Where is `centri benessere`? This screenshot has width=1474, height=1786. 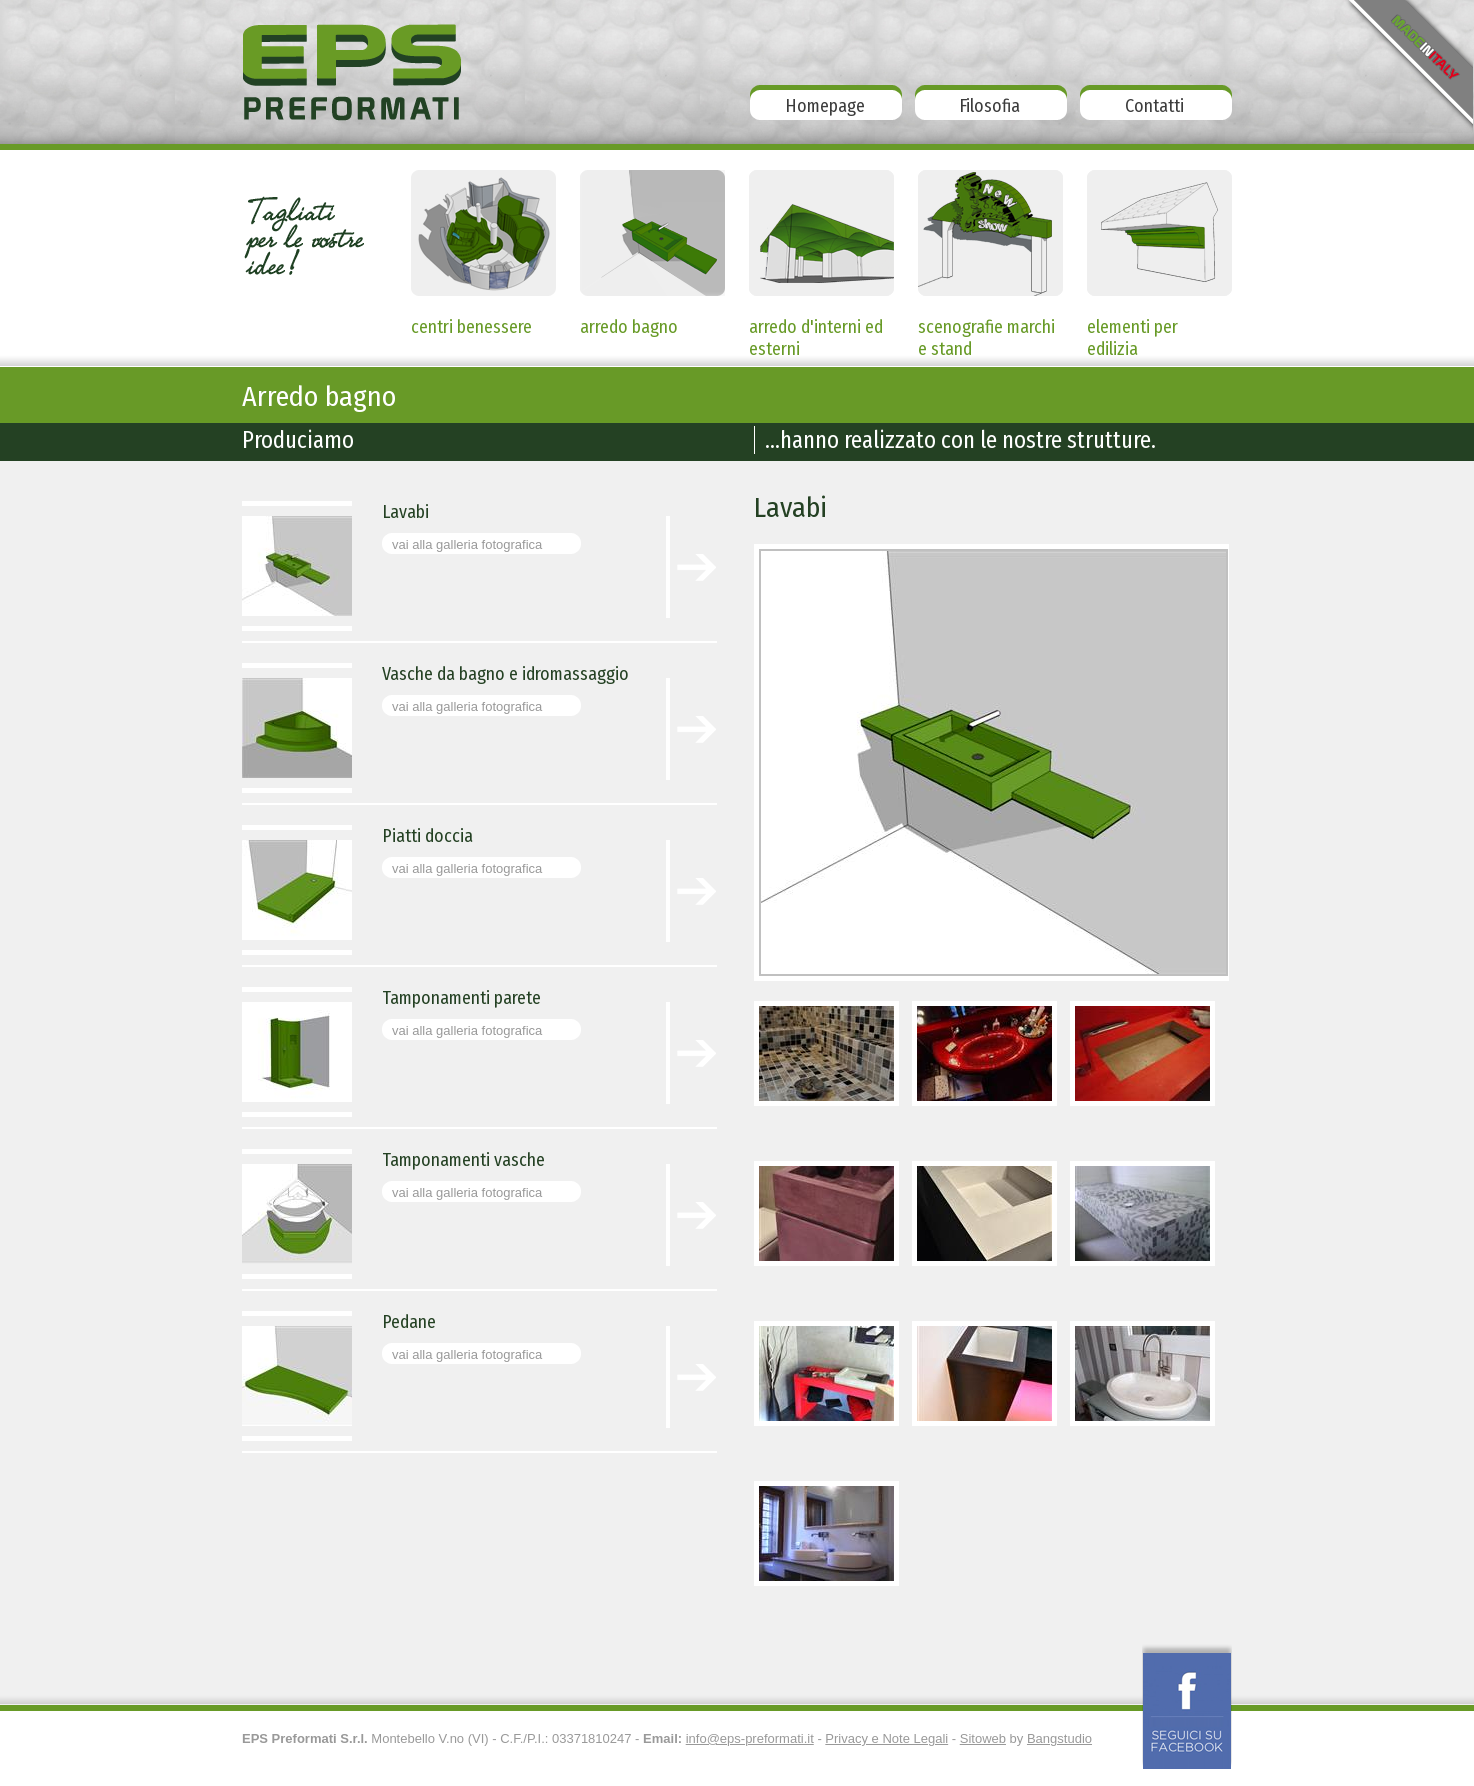
centri benessere is located at coordinates (471, 327).